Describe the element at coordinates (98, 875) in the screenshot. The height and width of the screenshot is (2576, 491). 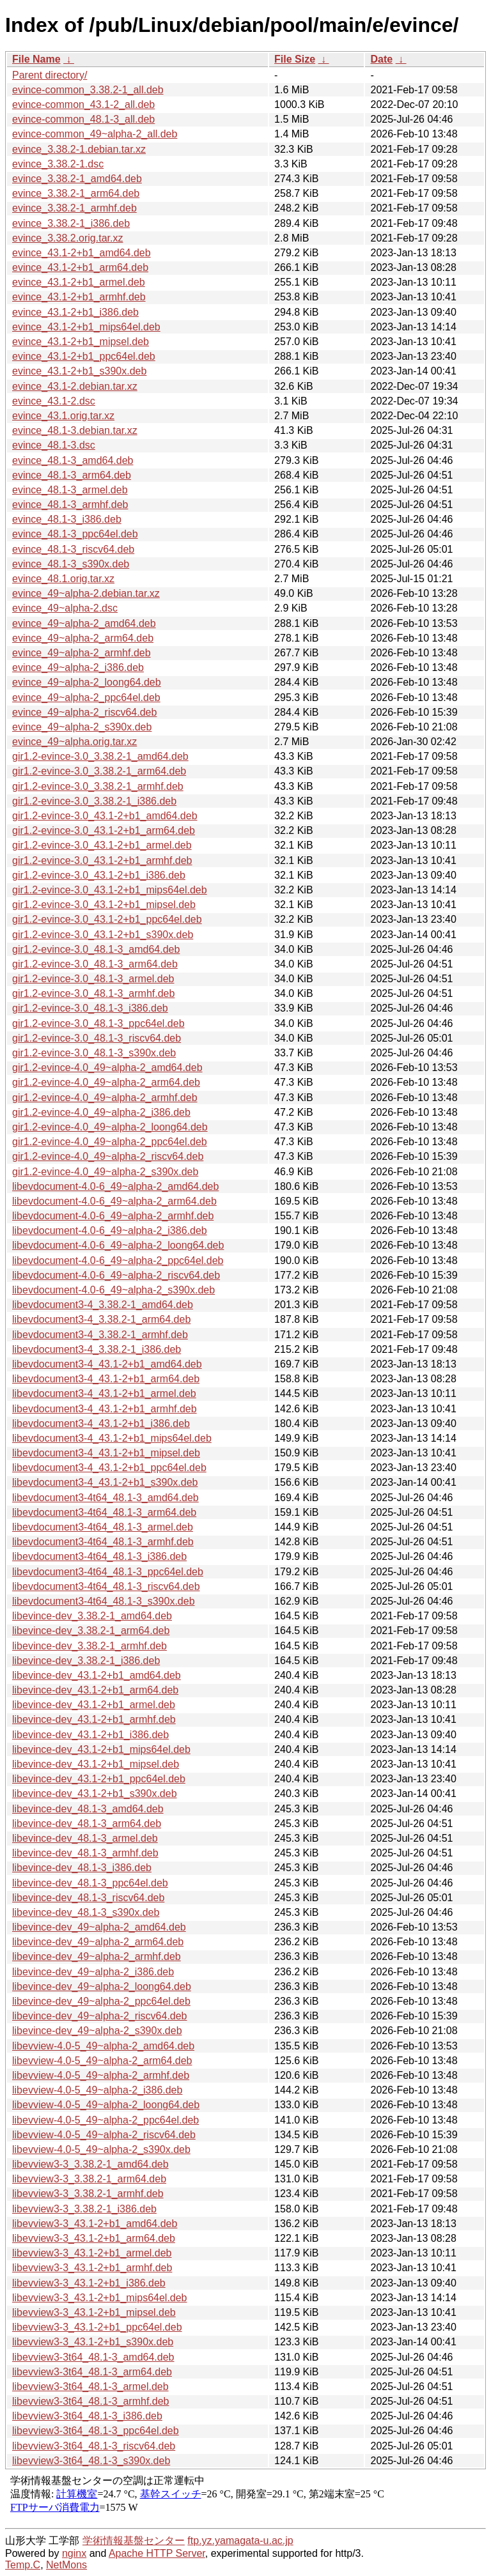
I see `gir1.2-evince-3.0_43.1-2+b1_i386.deb` at that location.